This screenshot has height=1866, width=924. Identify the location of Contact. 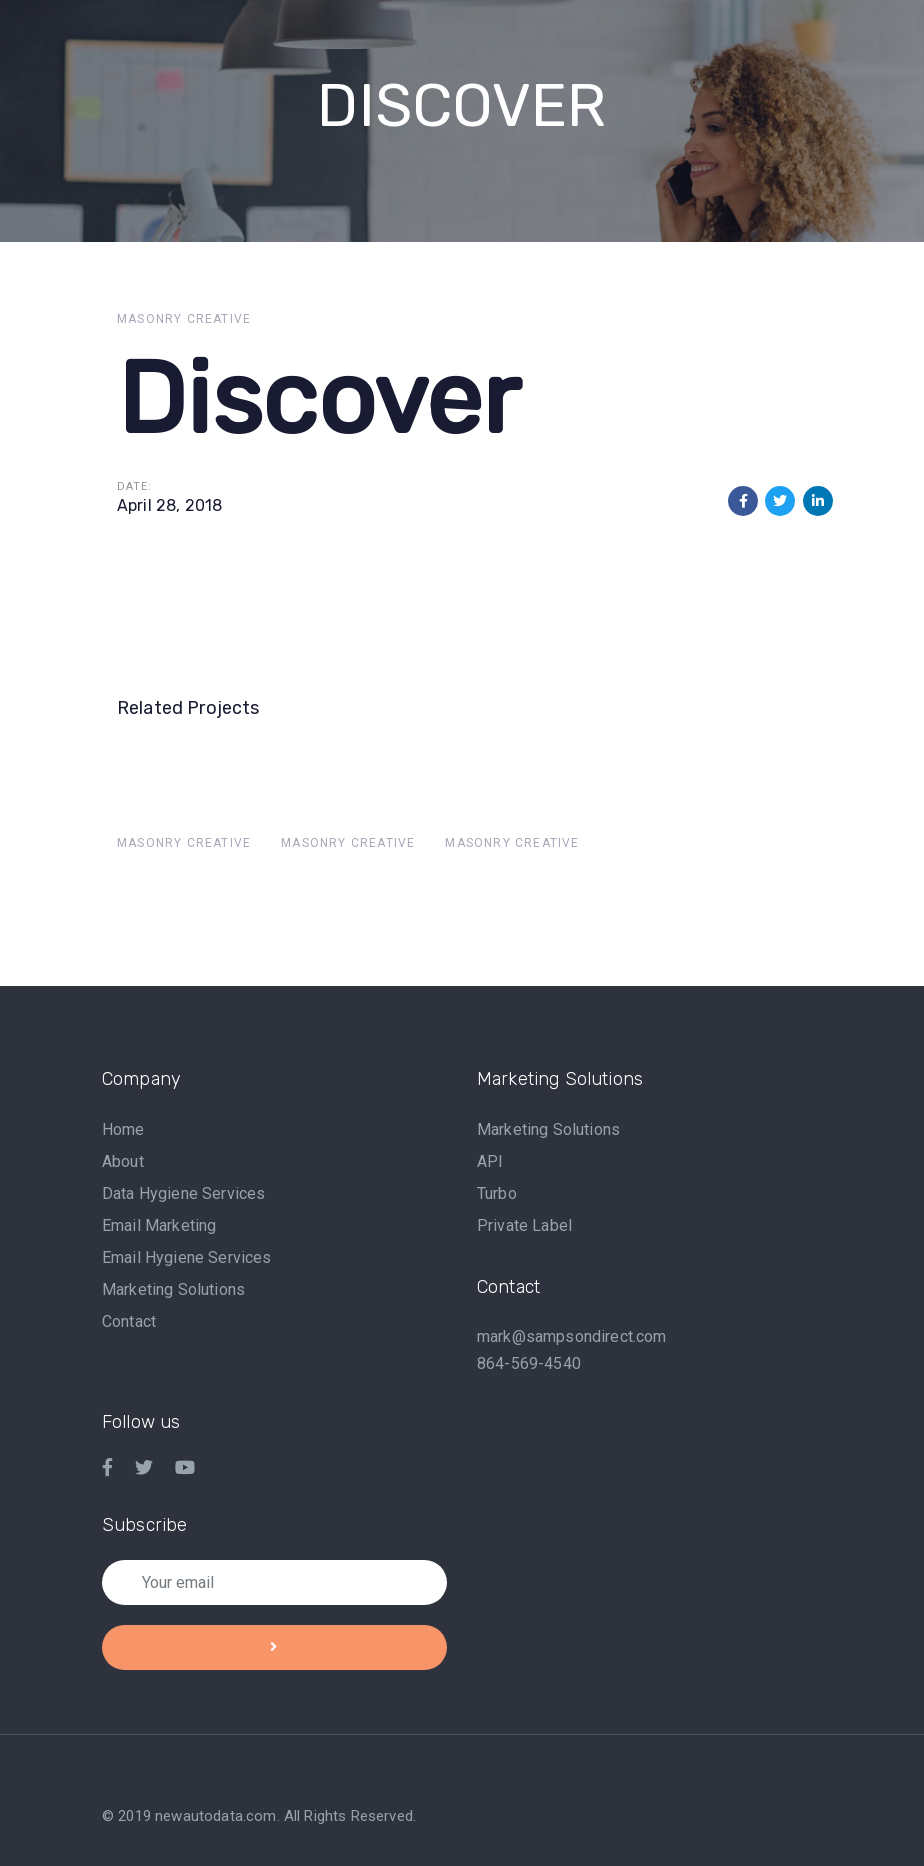
(129, 1321).